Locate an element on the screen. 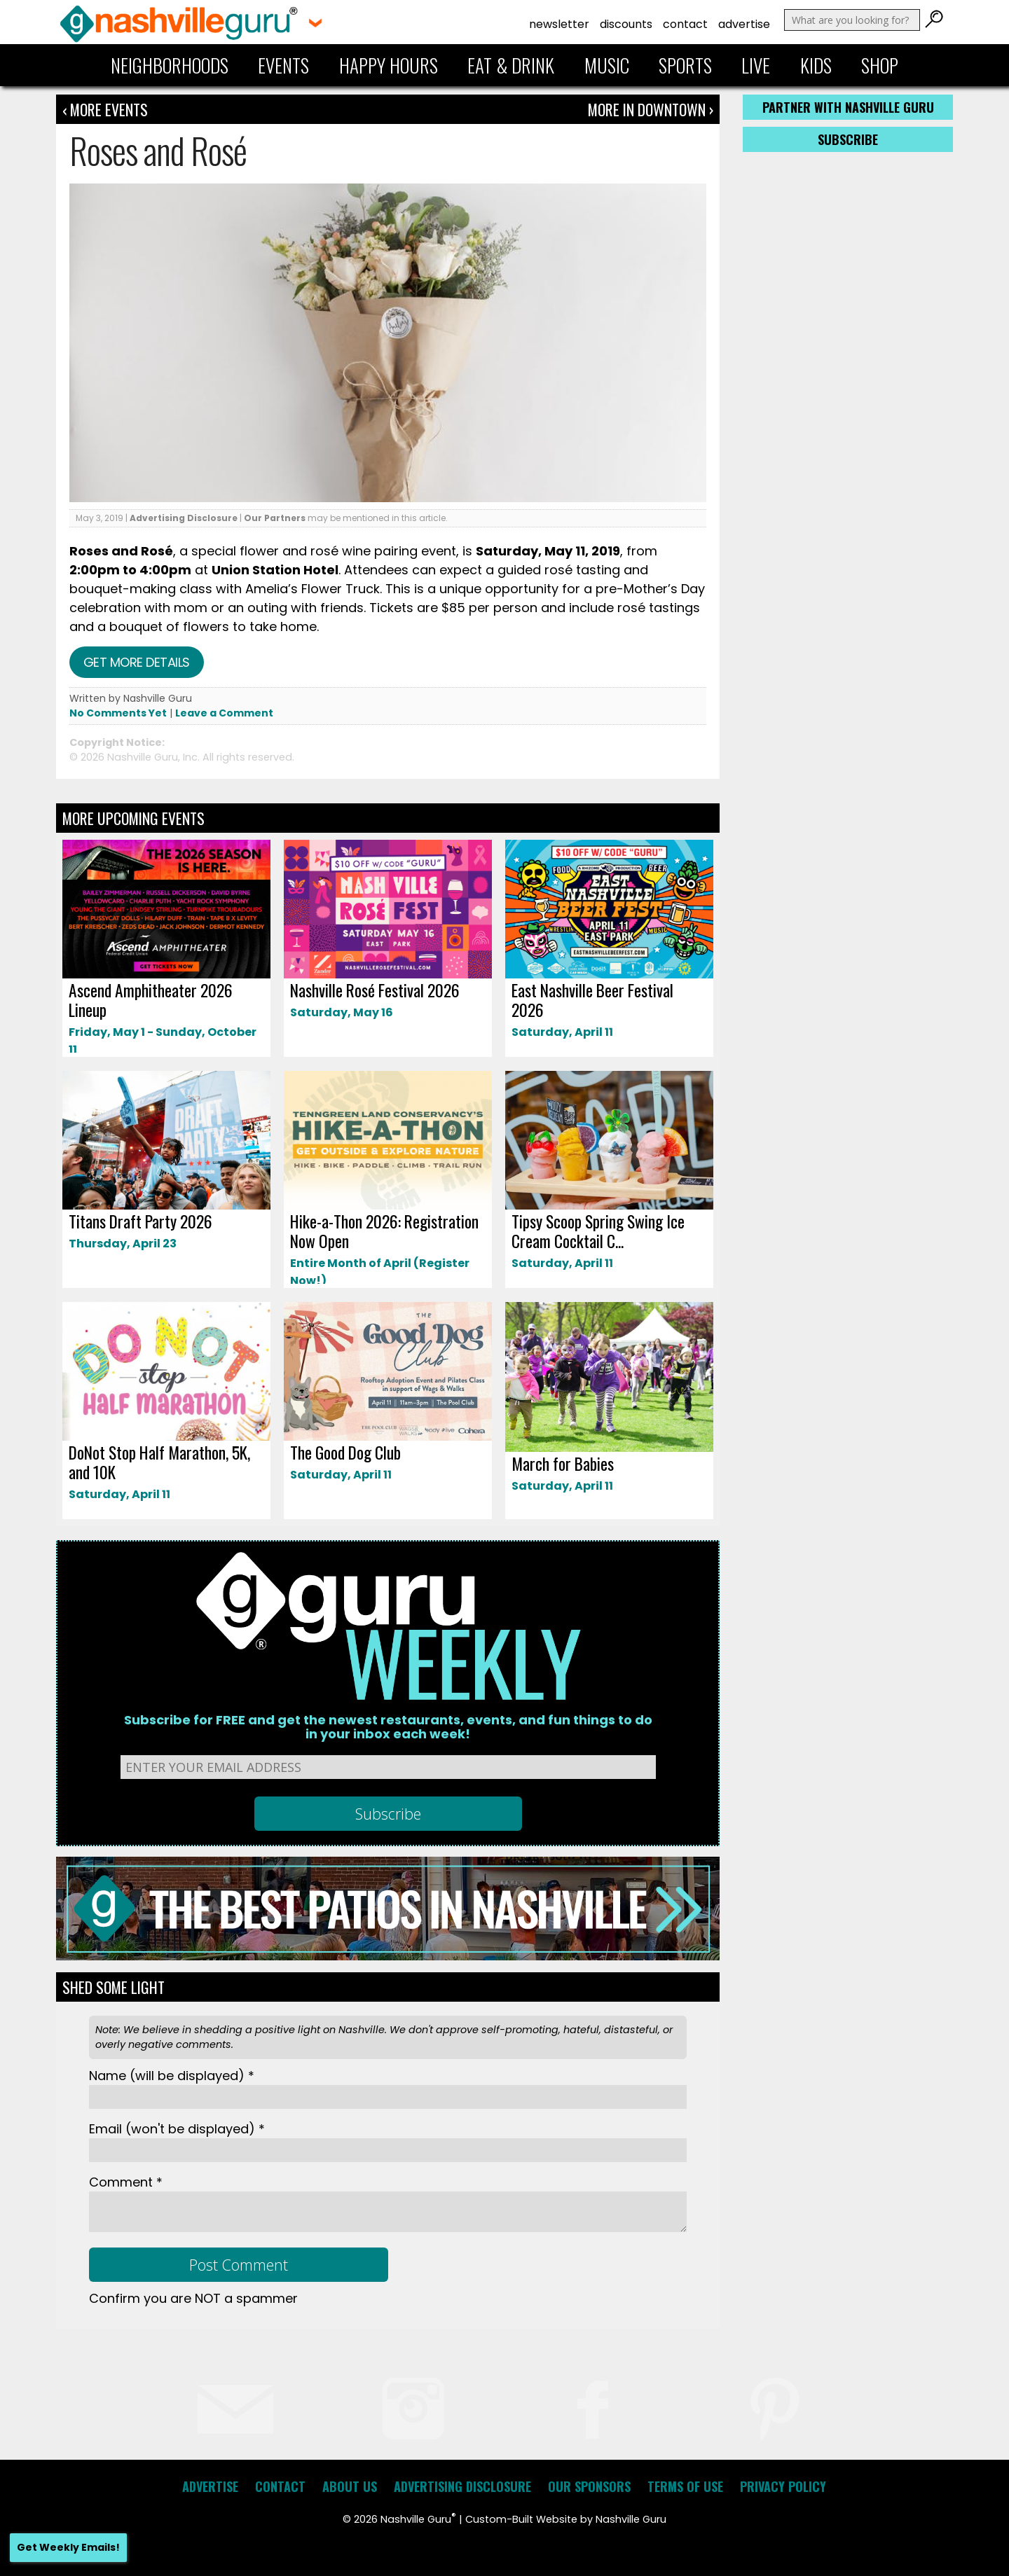 Image resolution: width=1009 pixels, height=2576 pixels. Events is located at coordinates (283, 65).